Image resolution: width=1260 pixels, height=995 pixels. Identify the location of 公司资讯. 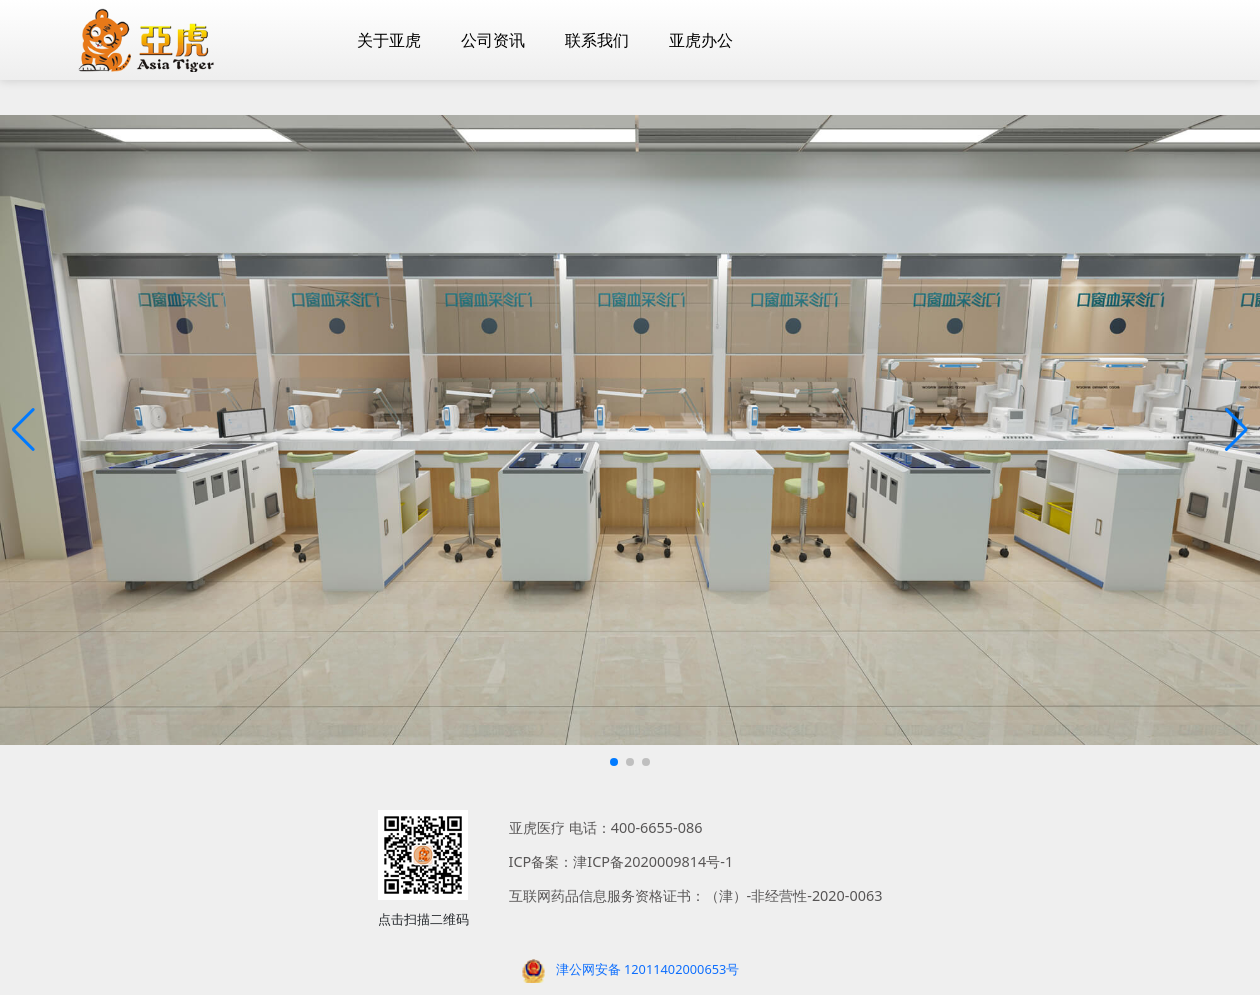
(493, 40).